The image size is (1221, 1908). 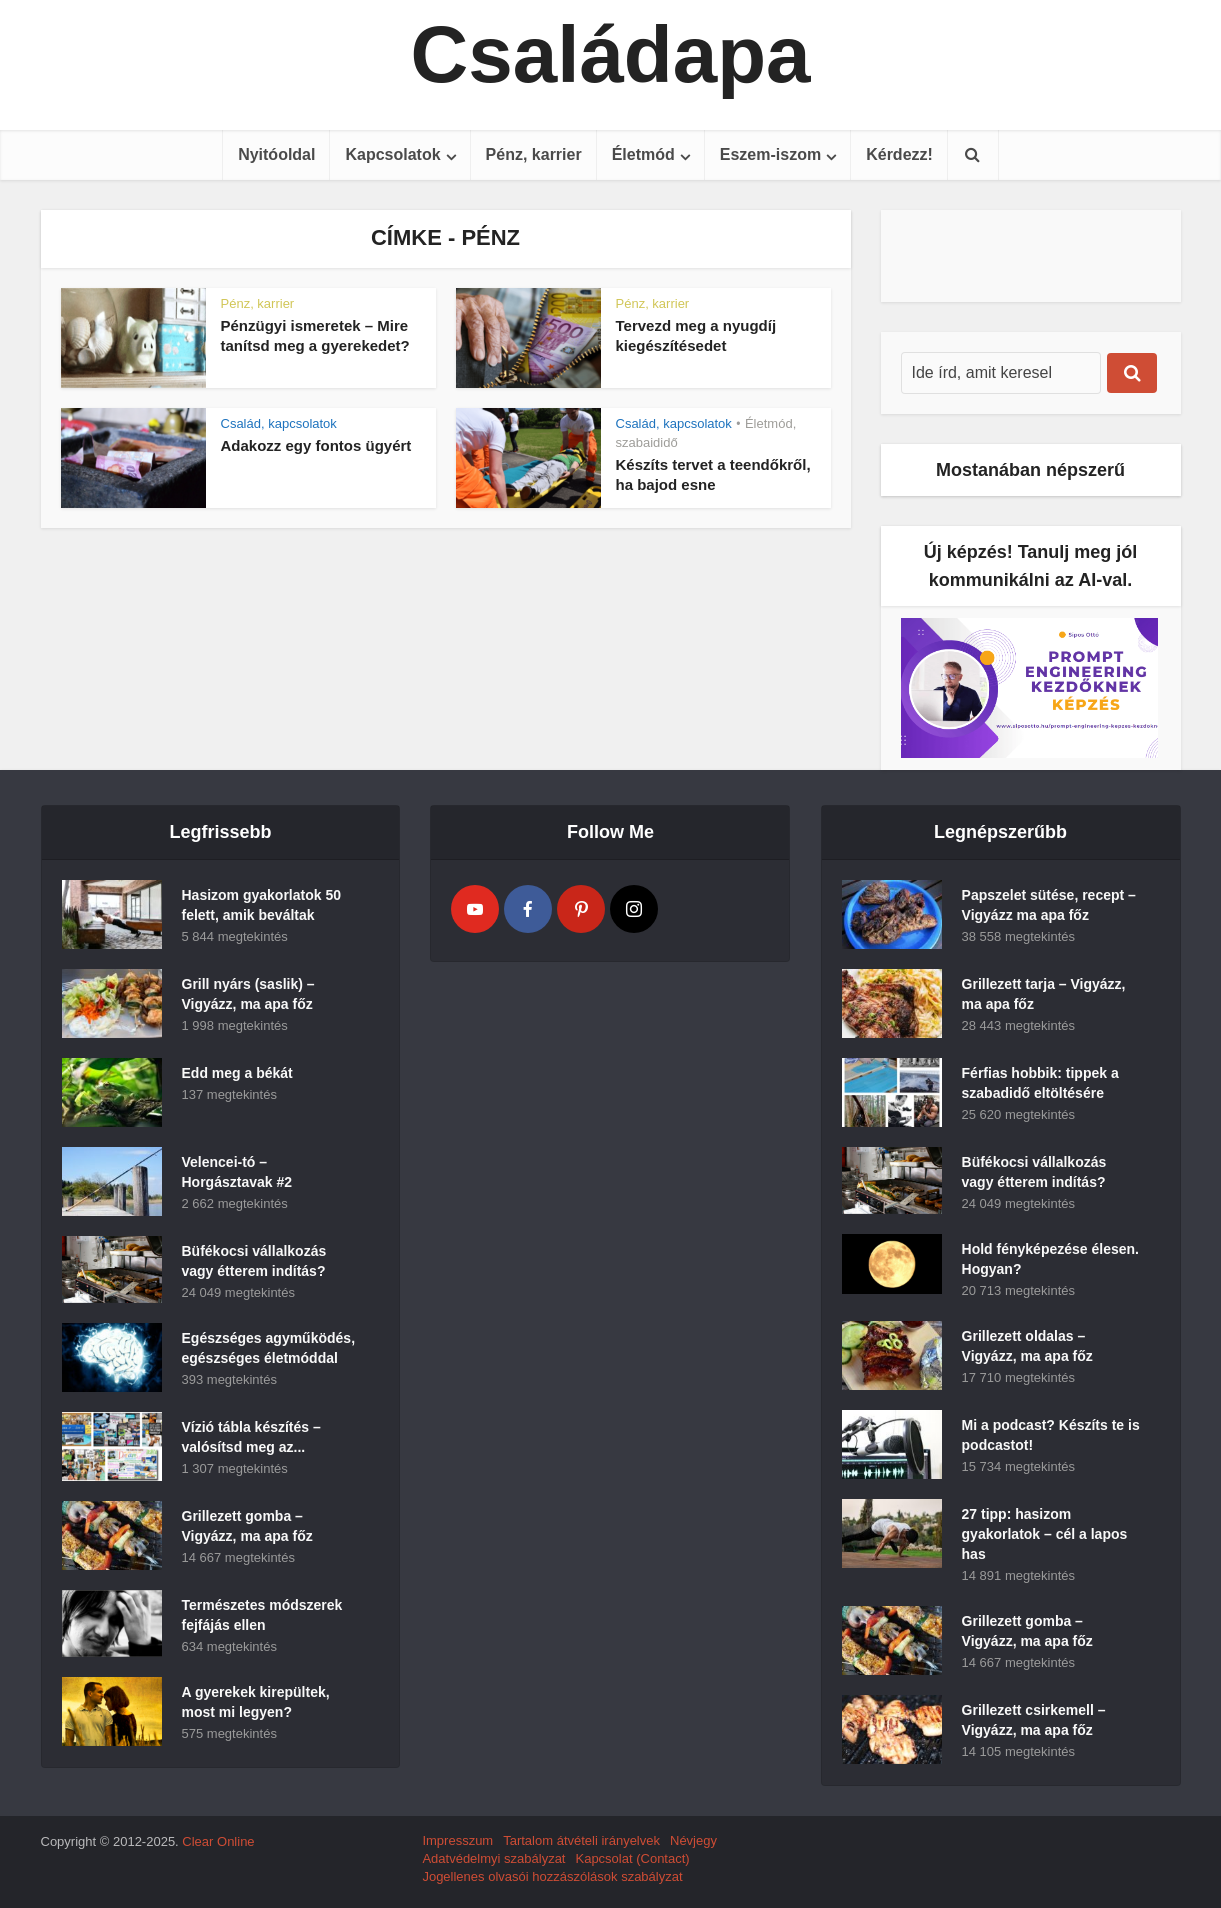 What do you see at coordinates (279, 423) in the screenshot?
I see `Család, kapcsolatok` at bounding box center [279, 423].